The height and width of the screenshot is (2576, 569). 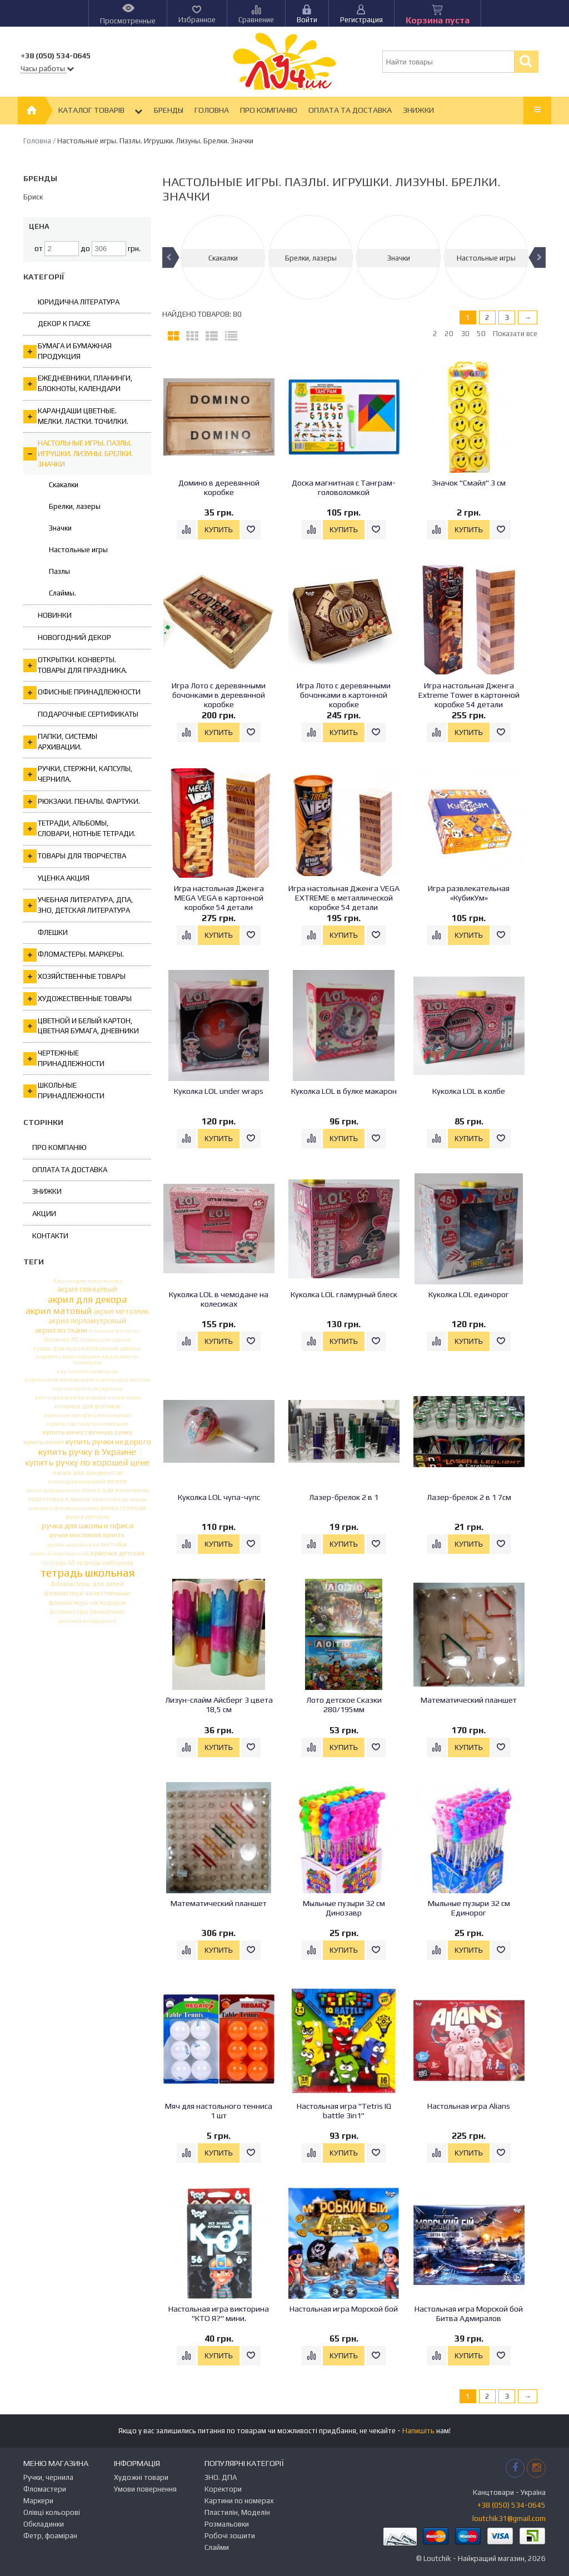 I want to click on [option], so click(x=223, y=257).